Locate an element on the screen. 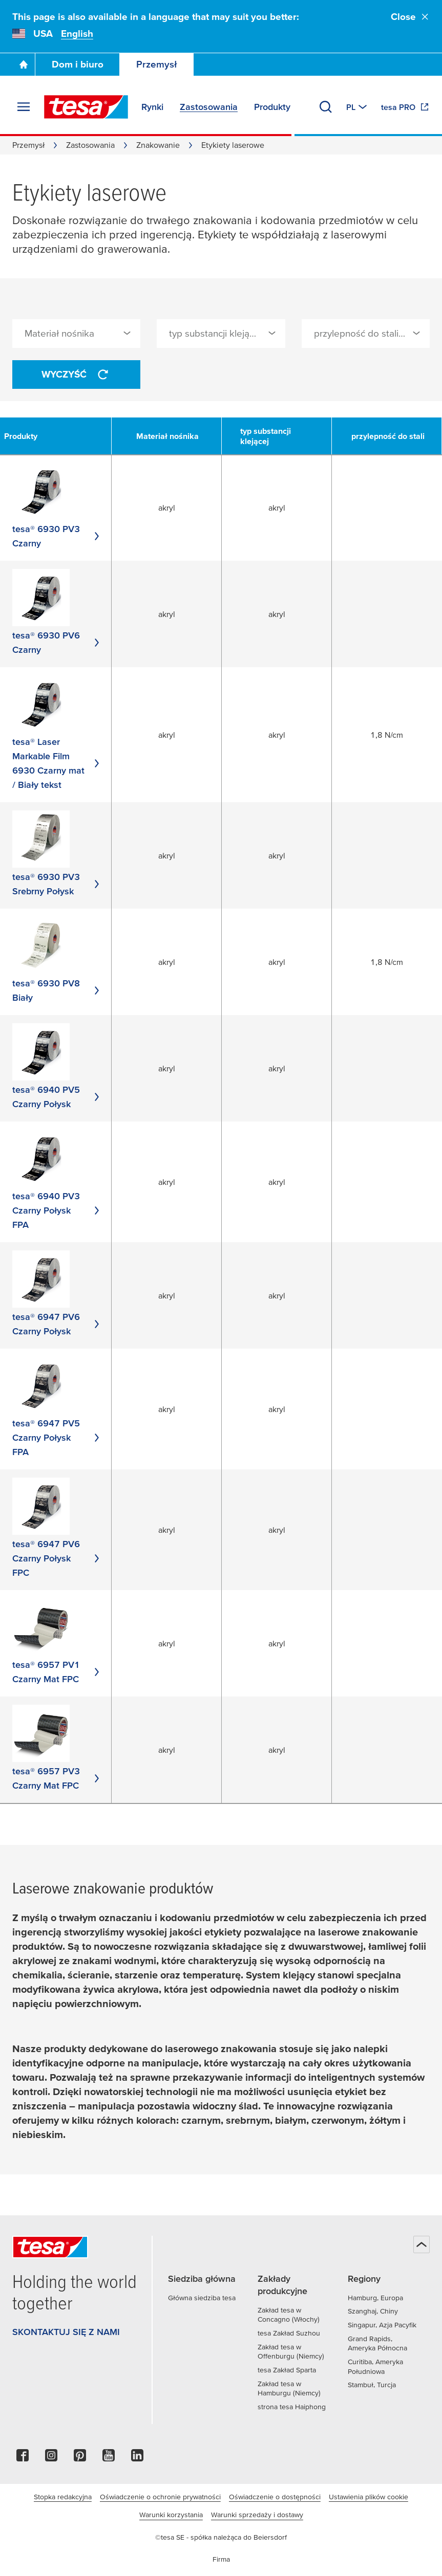  [Rozwiń menu] is located at coordinates (23, 107).